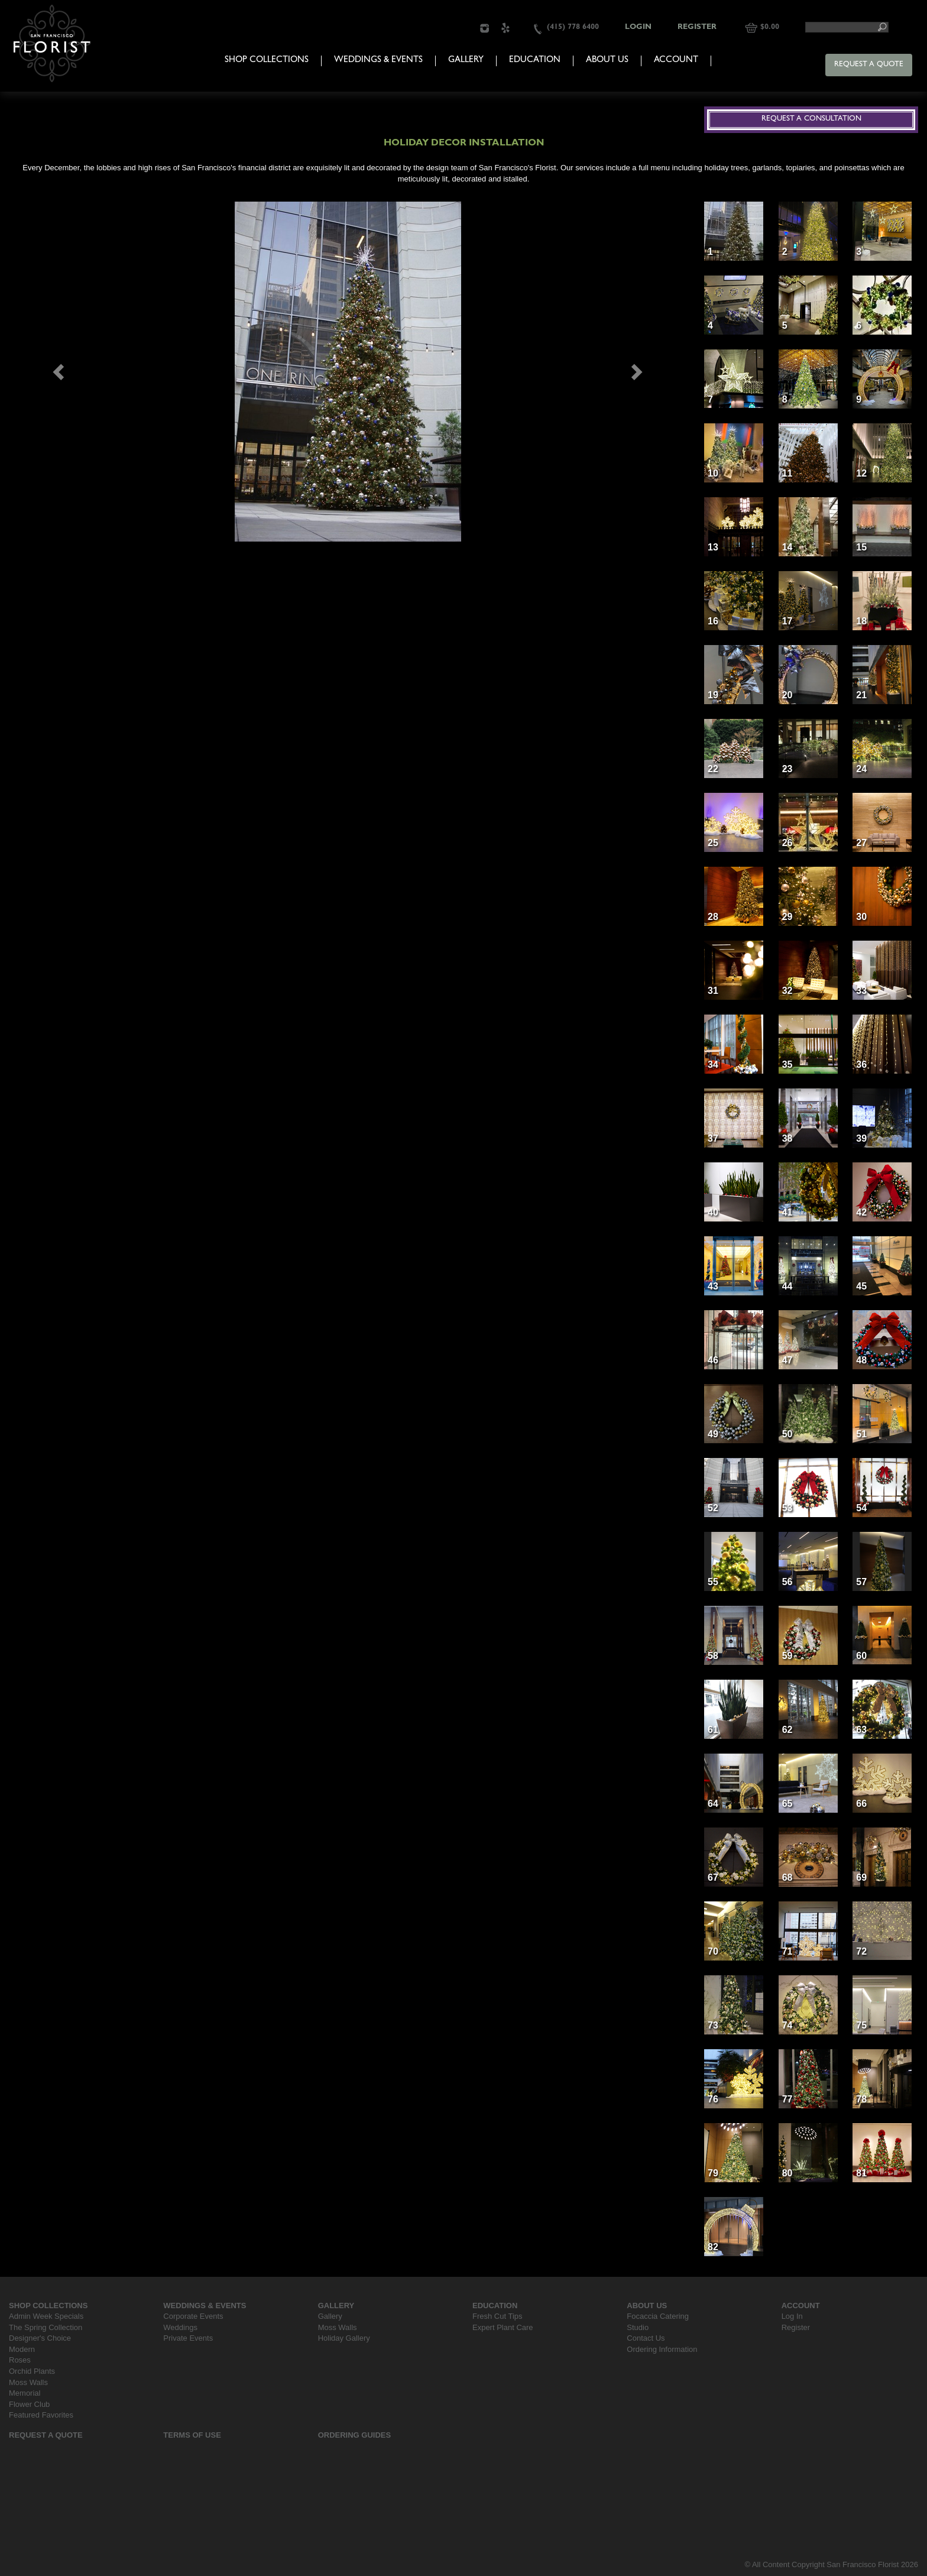  Describe the element at coordinates (662, 2349) in the screenshot. I see `Ordering Information` at that location.